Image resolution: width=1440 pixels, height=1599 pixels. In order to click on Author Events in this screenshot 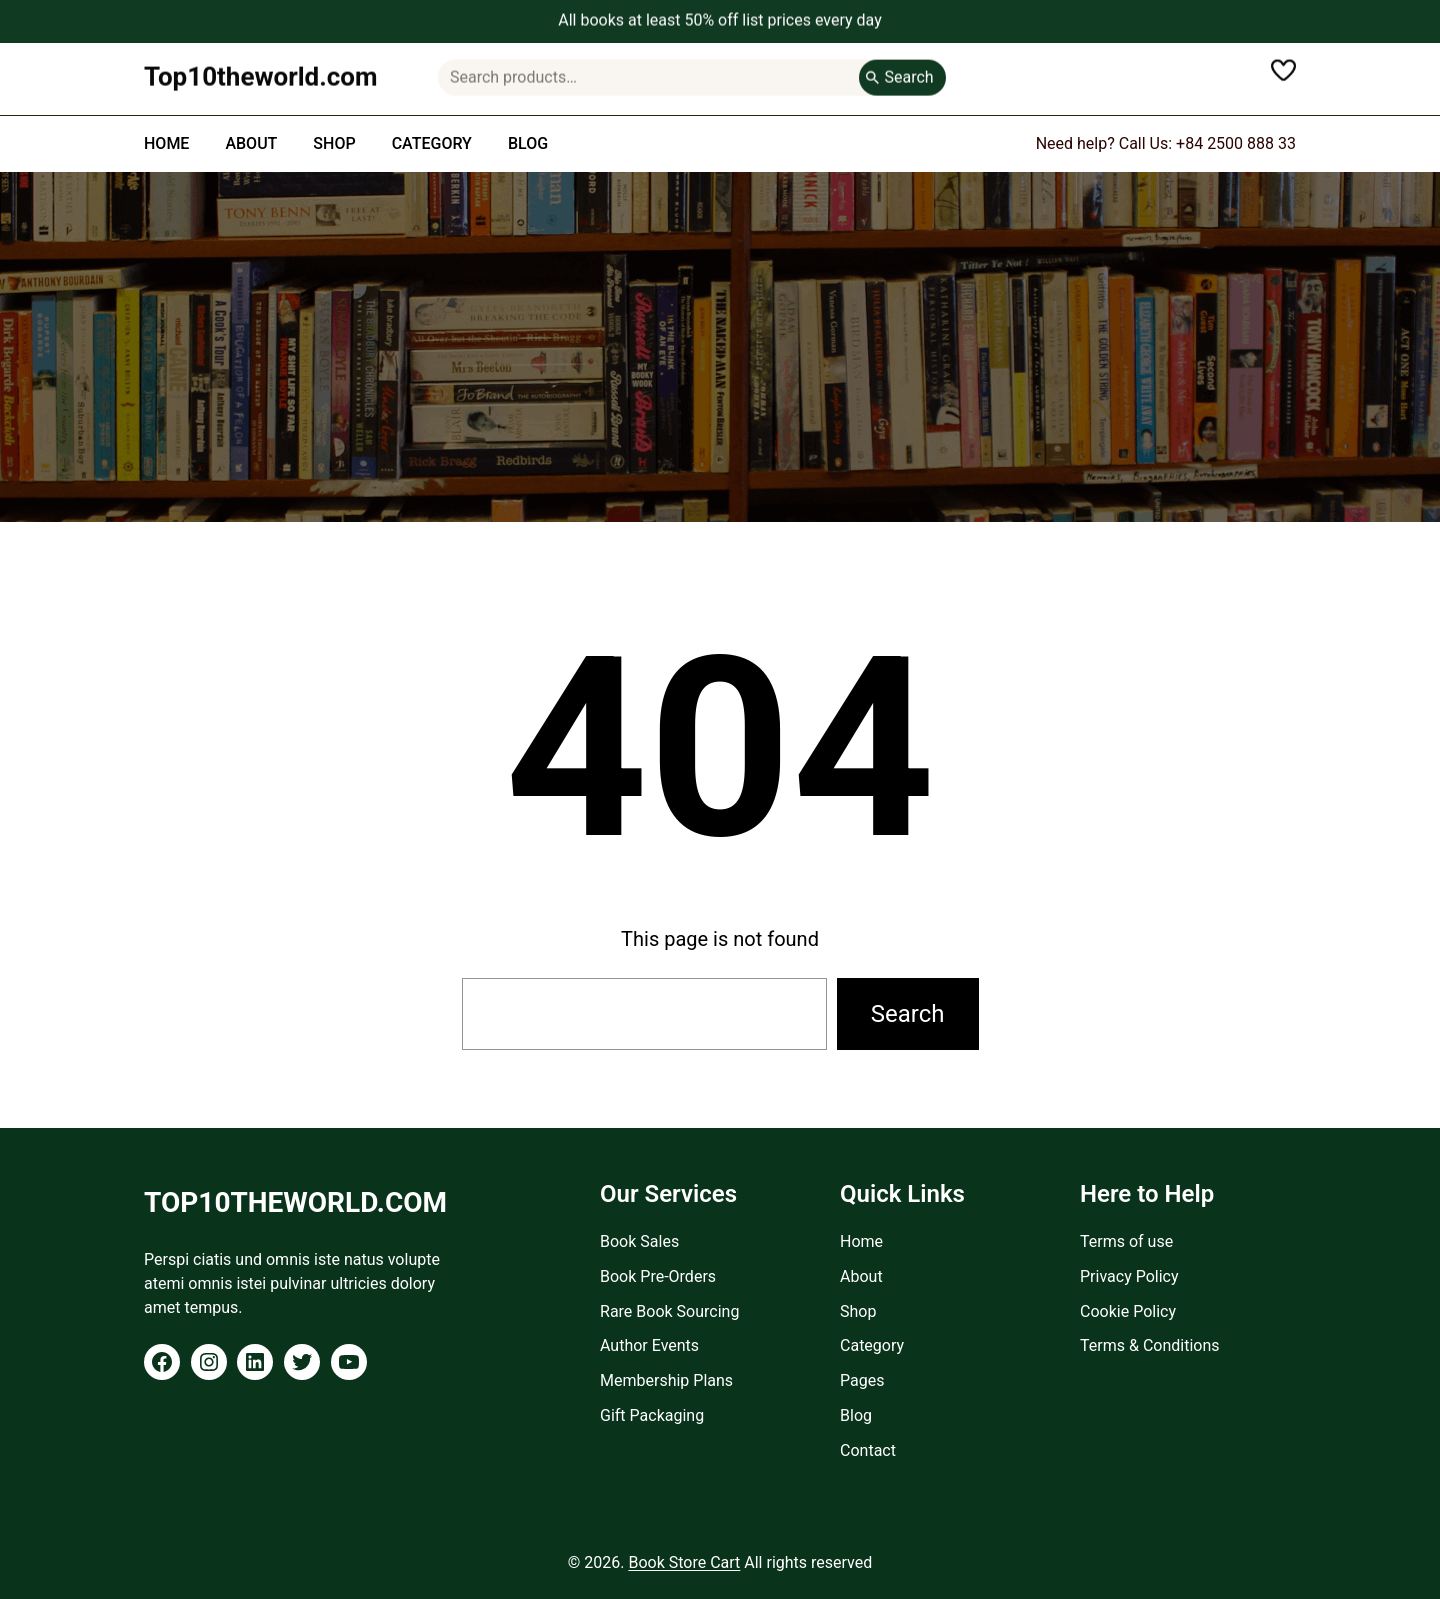, I will do `click(649, 1345)`.